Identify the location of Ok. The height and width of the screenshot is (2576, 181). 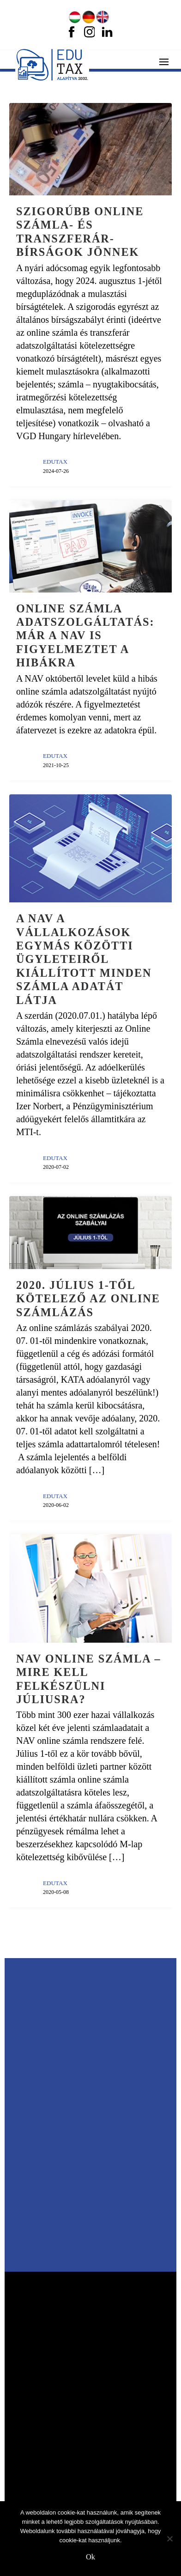
(90, 2557).